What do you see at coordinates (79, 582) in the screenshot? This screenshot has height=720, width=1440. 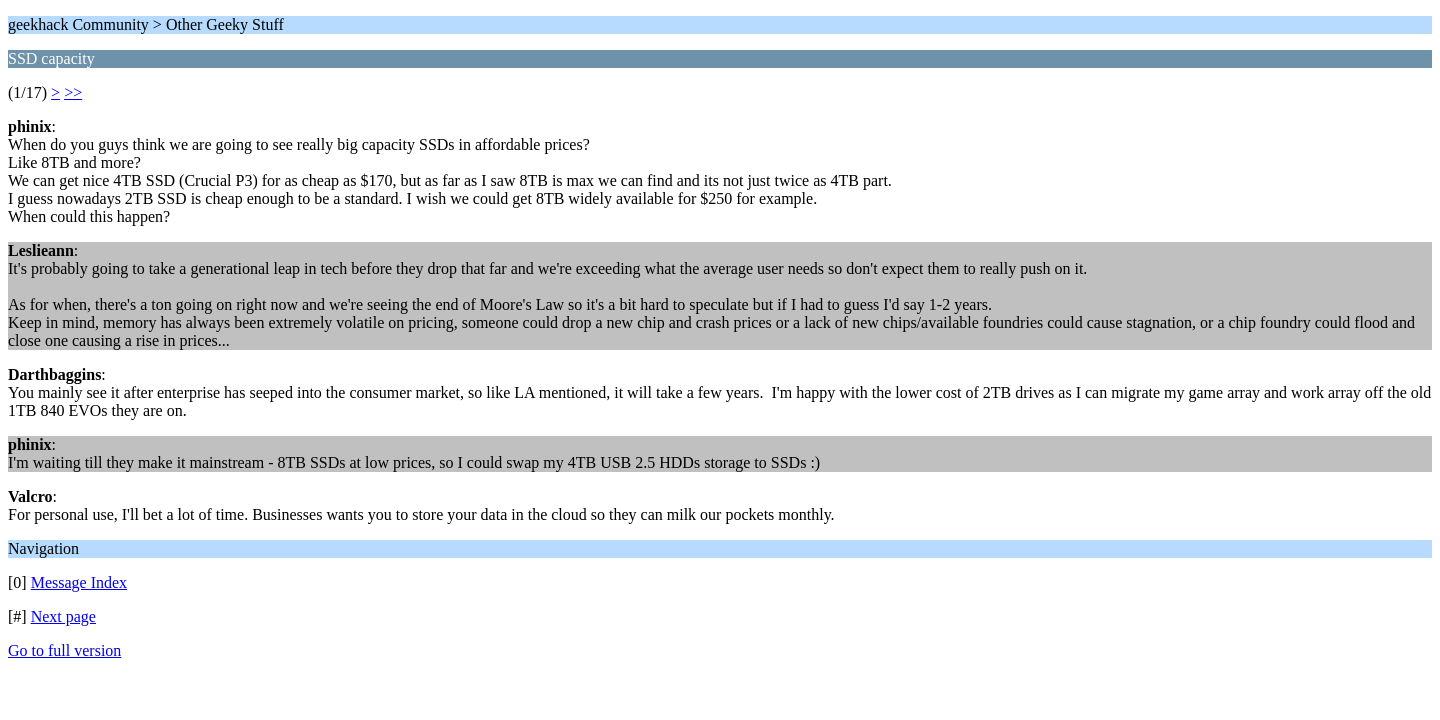 I see `Message Index` at bounding box center [79, 582].